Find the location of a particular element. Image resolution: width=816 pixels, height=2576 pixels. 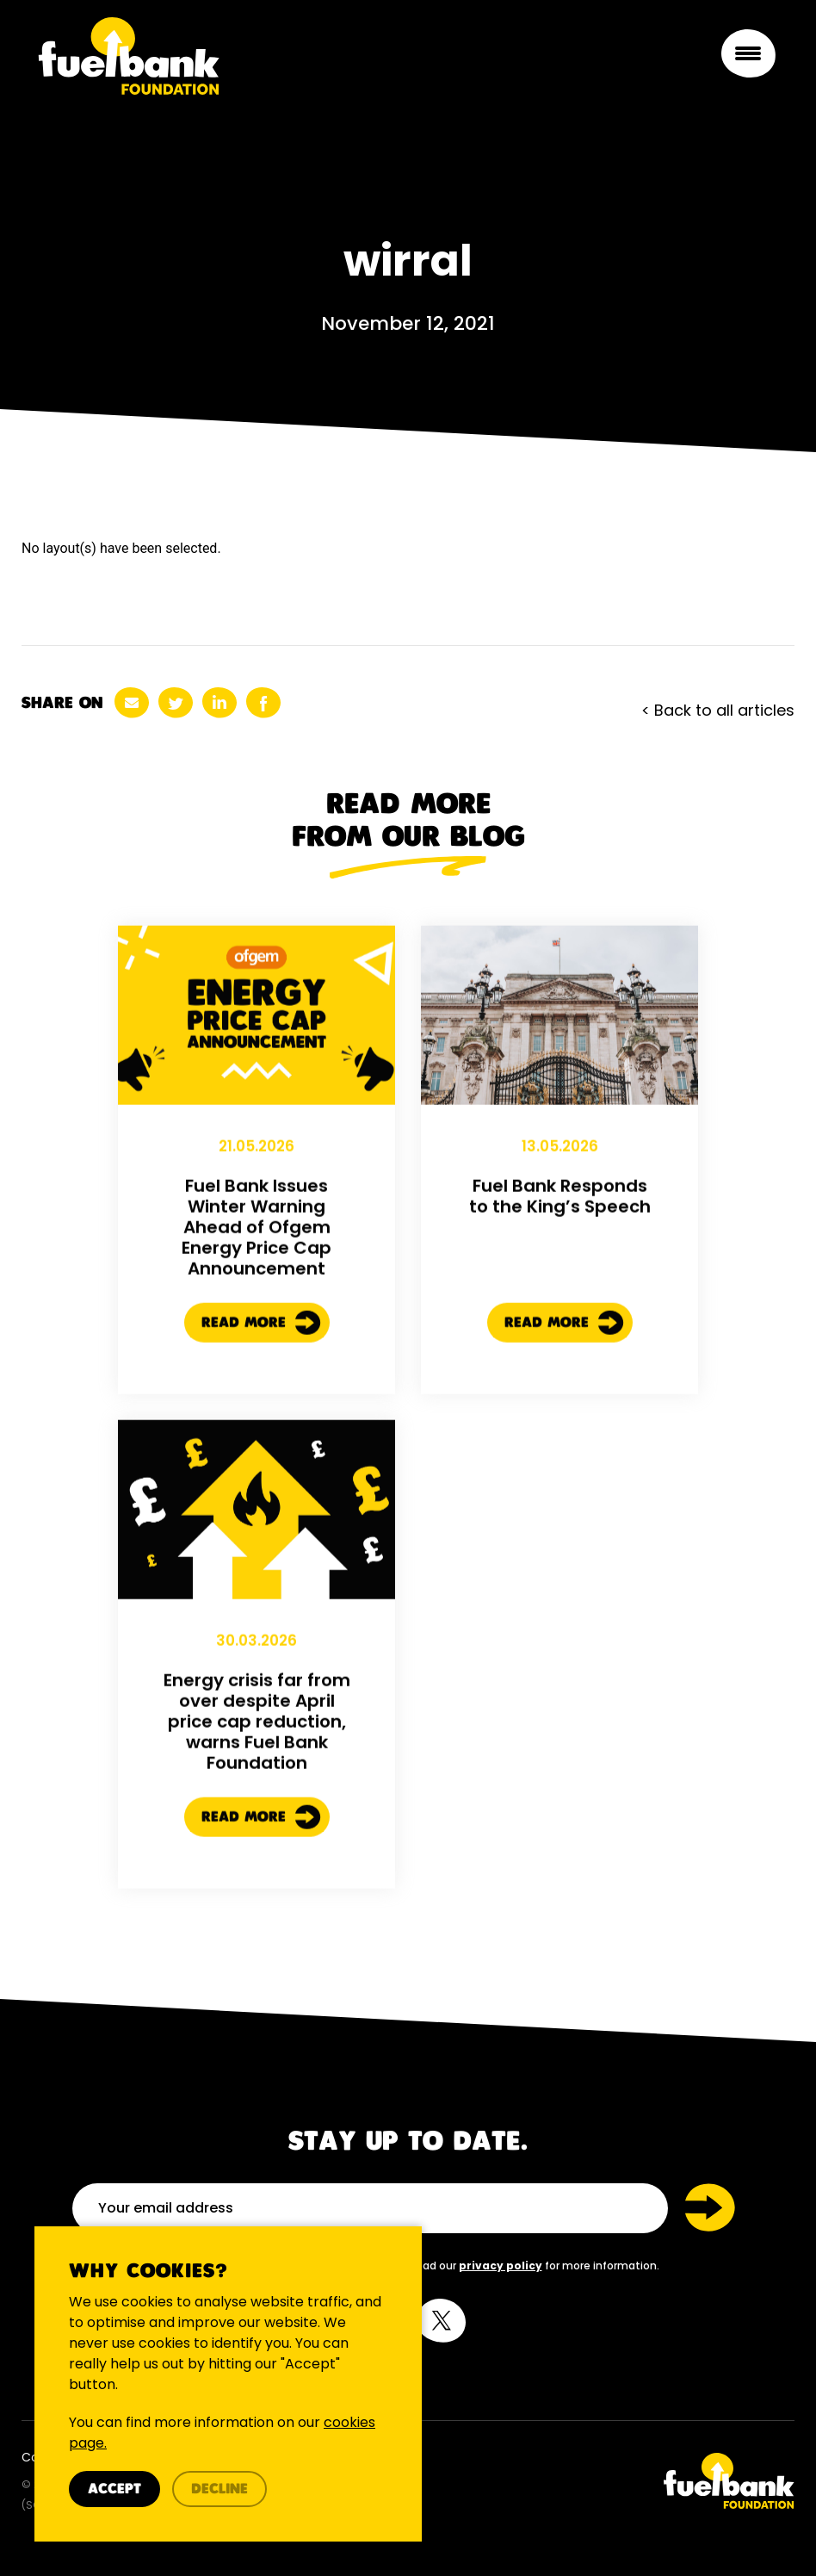

[Twitter Link] is located at coordinates (607, 2481).